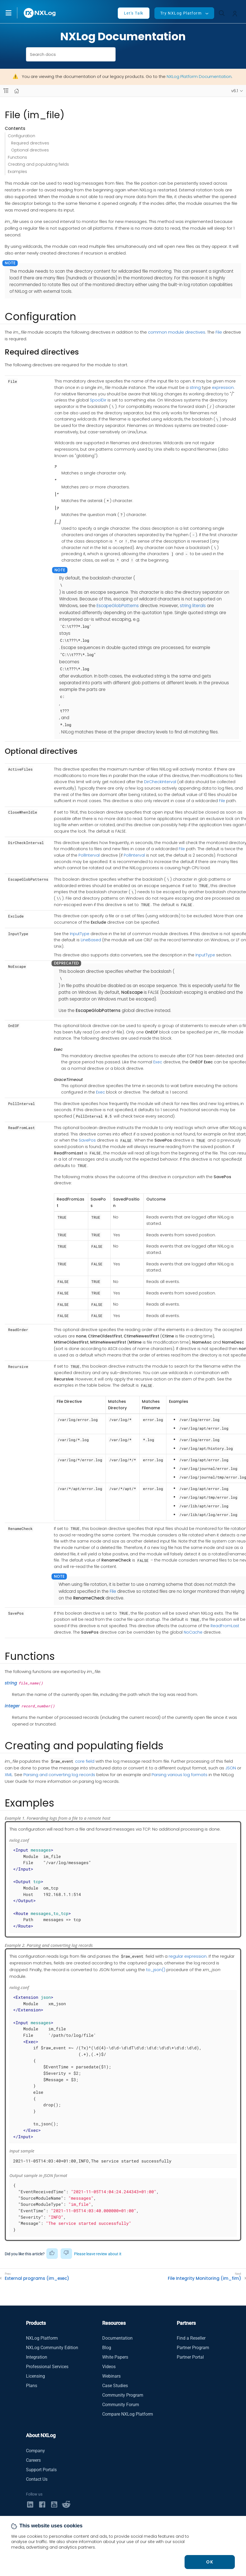 The height and width of the screenshot is (2576, 246). Describe the element at coordinates (30, 150) in the screenshot. I see `Optional directives` at that location.